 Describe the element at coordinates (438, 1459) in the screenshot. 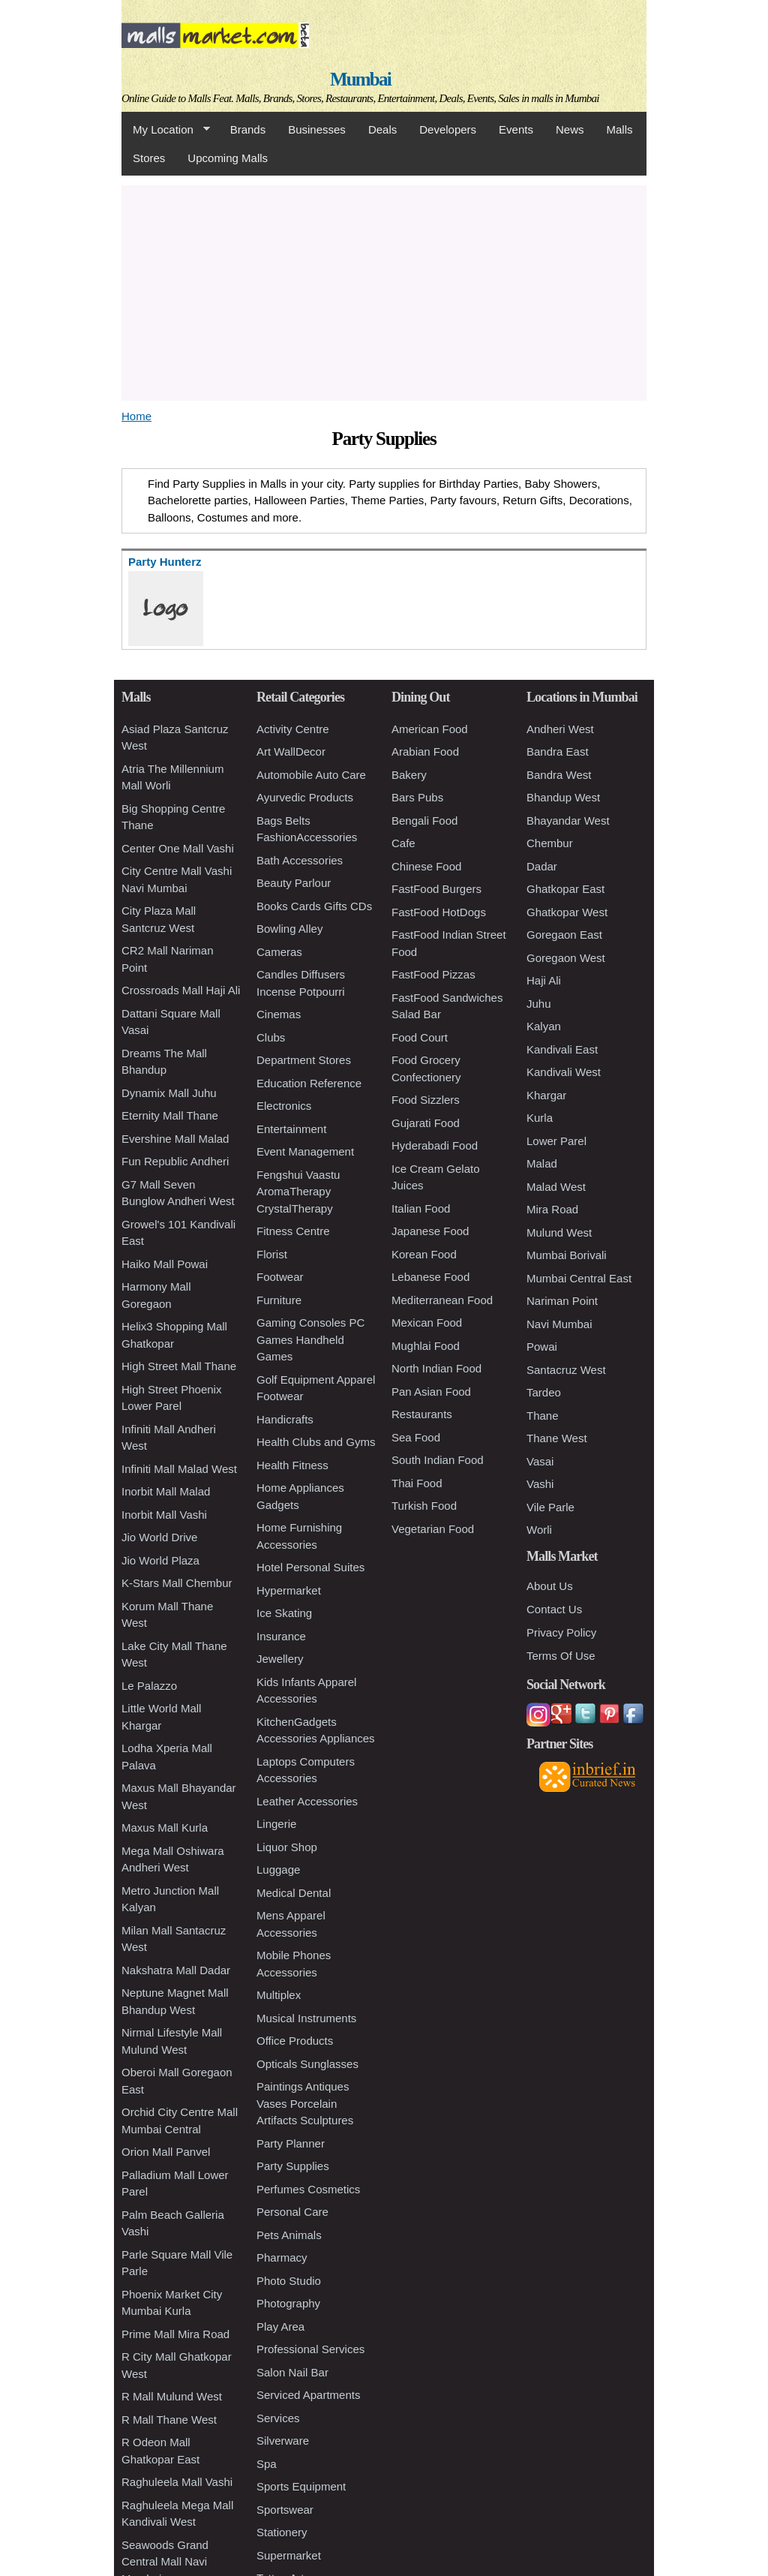

I see `South Indian Food` at that location.